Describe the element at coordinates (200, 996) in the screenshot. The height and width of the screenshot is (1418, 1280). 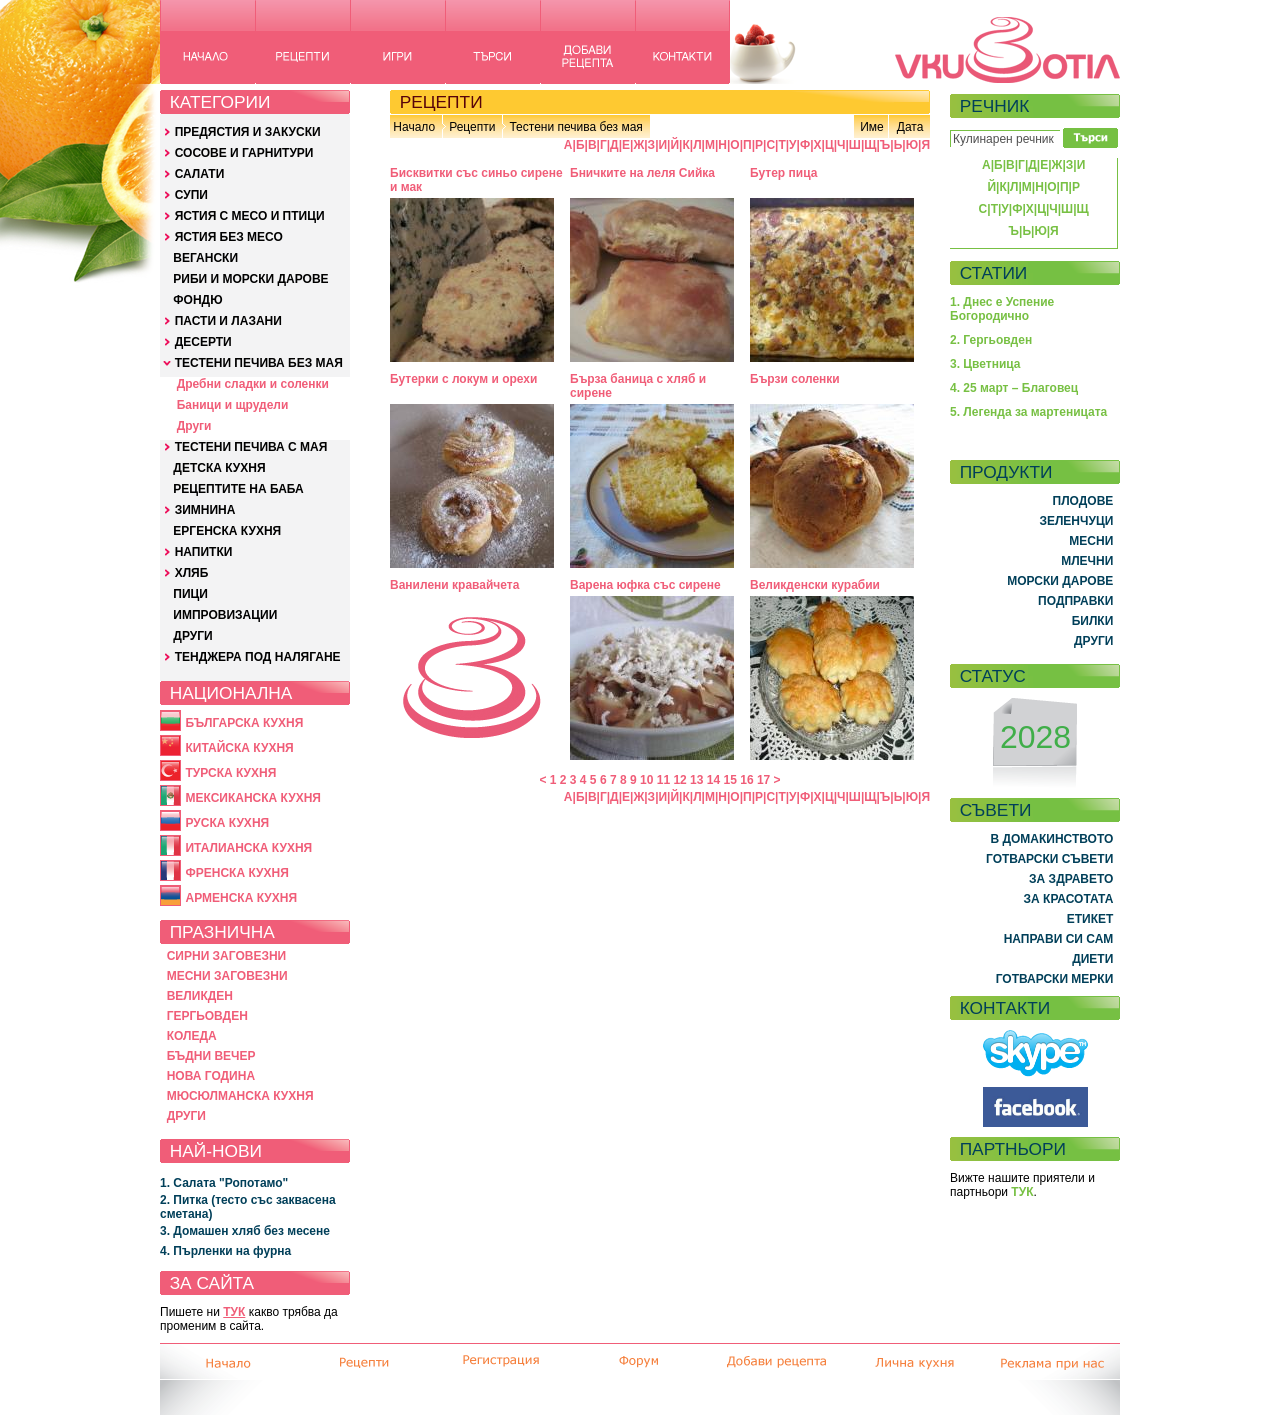
I see `ВЕЛИКДЕН` at that location.